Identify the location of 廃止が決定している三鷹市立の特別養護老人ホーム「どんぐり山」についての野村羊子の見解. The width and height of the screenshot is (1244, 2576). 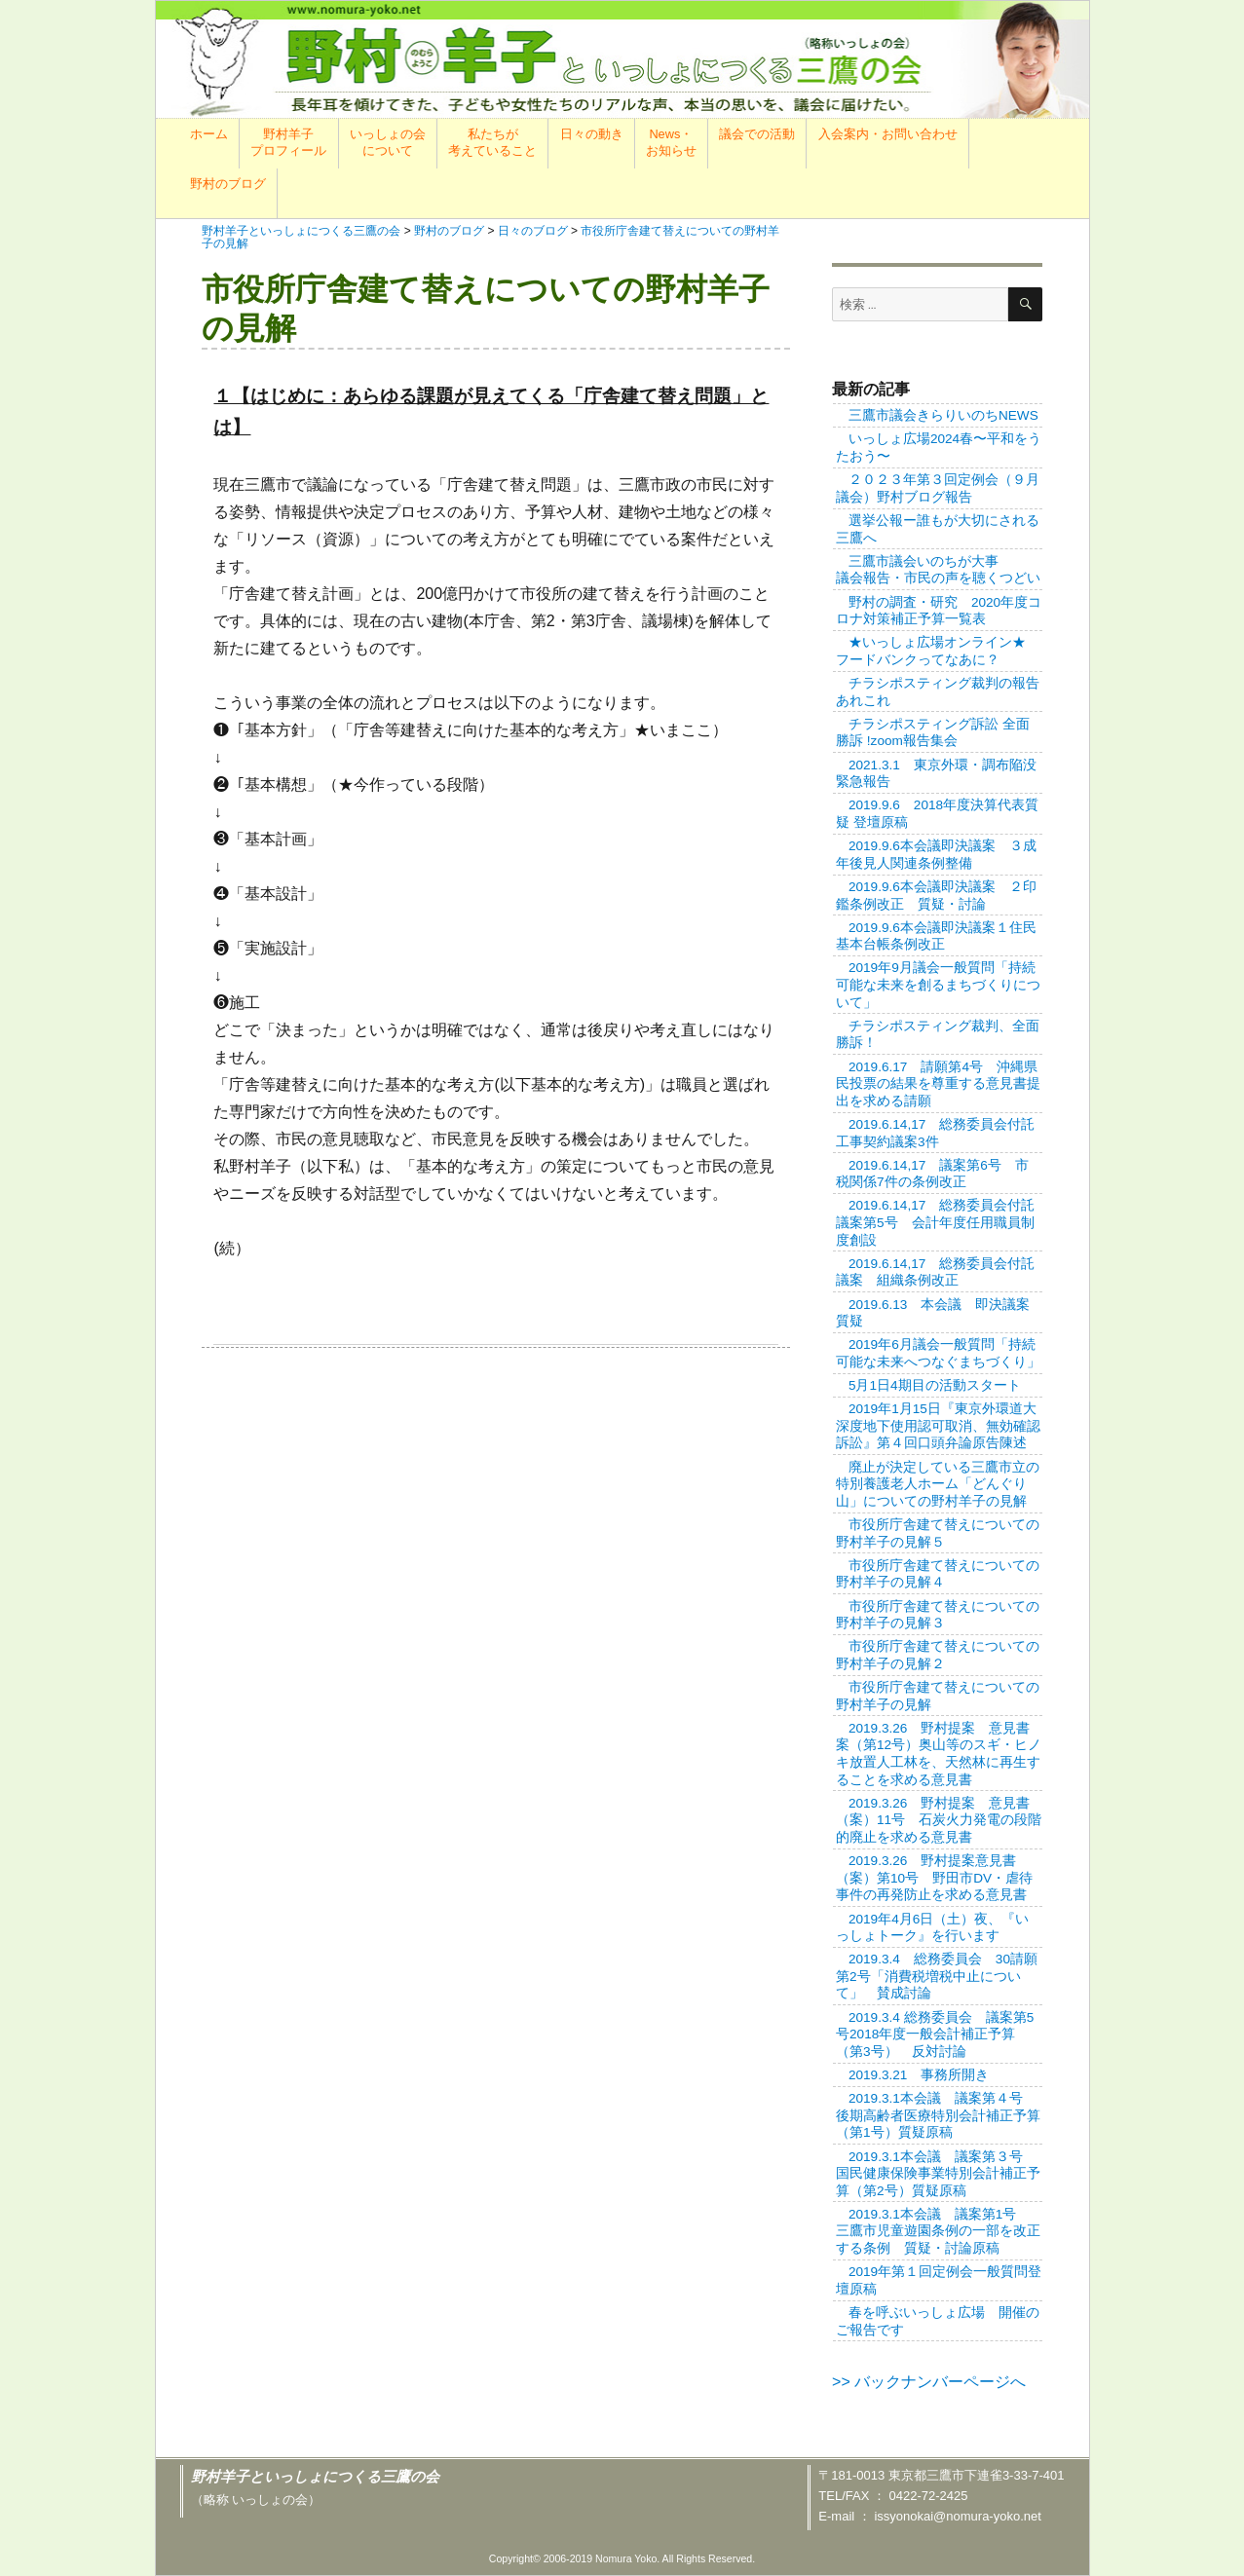
(937, 1484).